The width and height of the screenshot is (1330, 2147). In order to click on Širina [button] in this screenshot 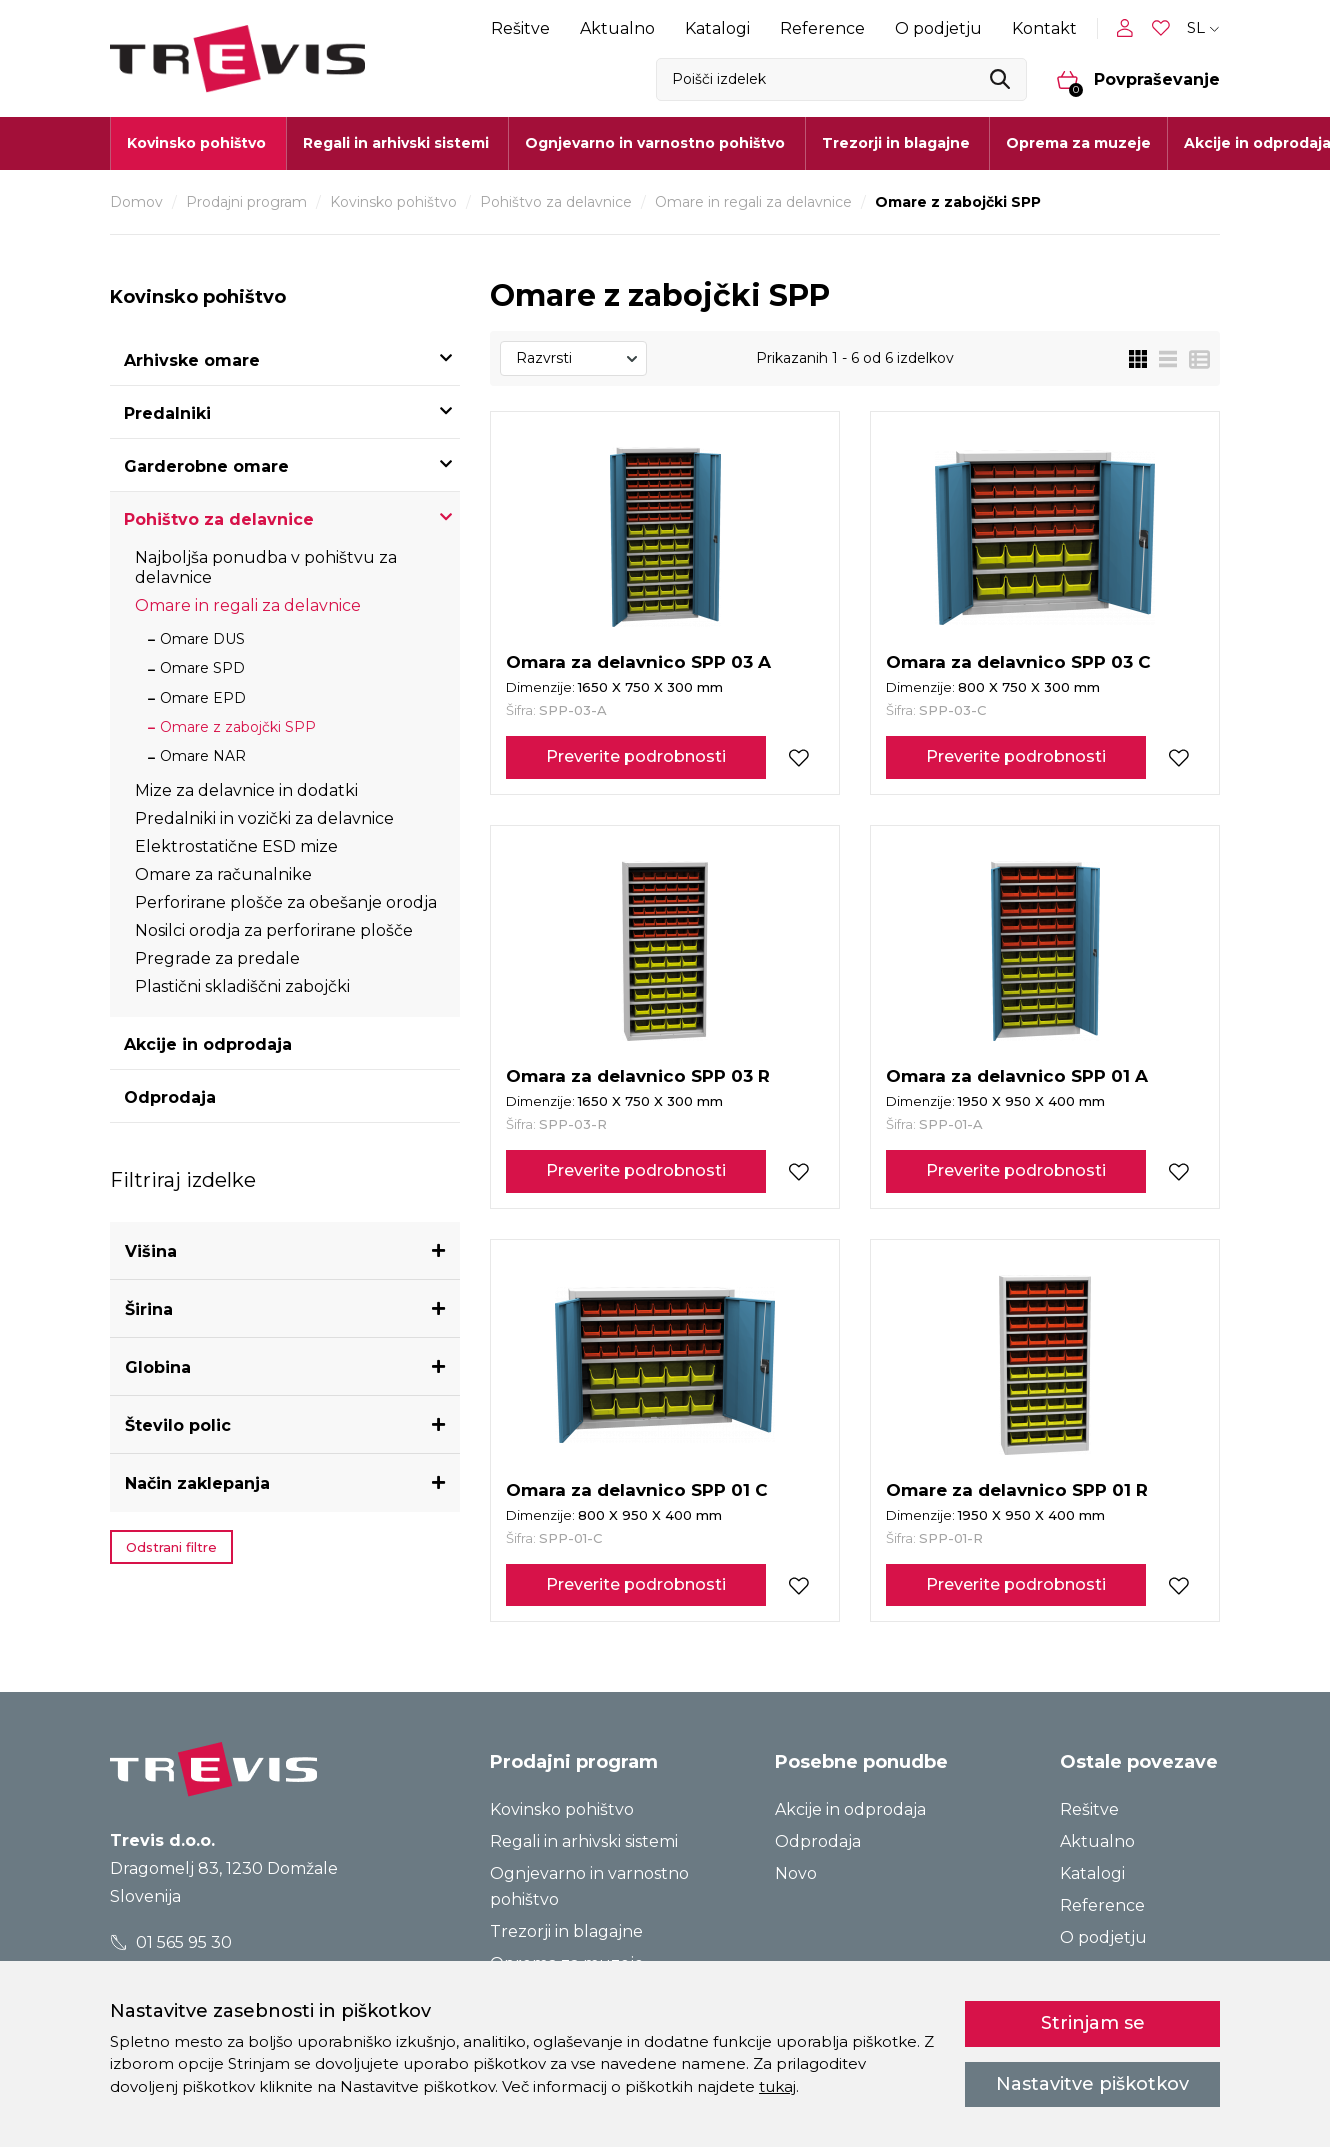, I will do `click(149, 1309)`.